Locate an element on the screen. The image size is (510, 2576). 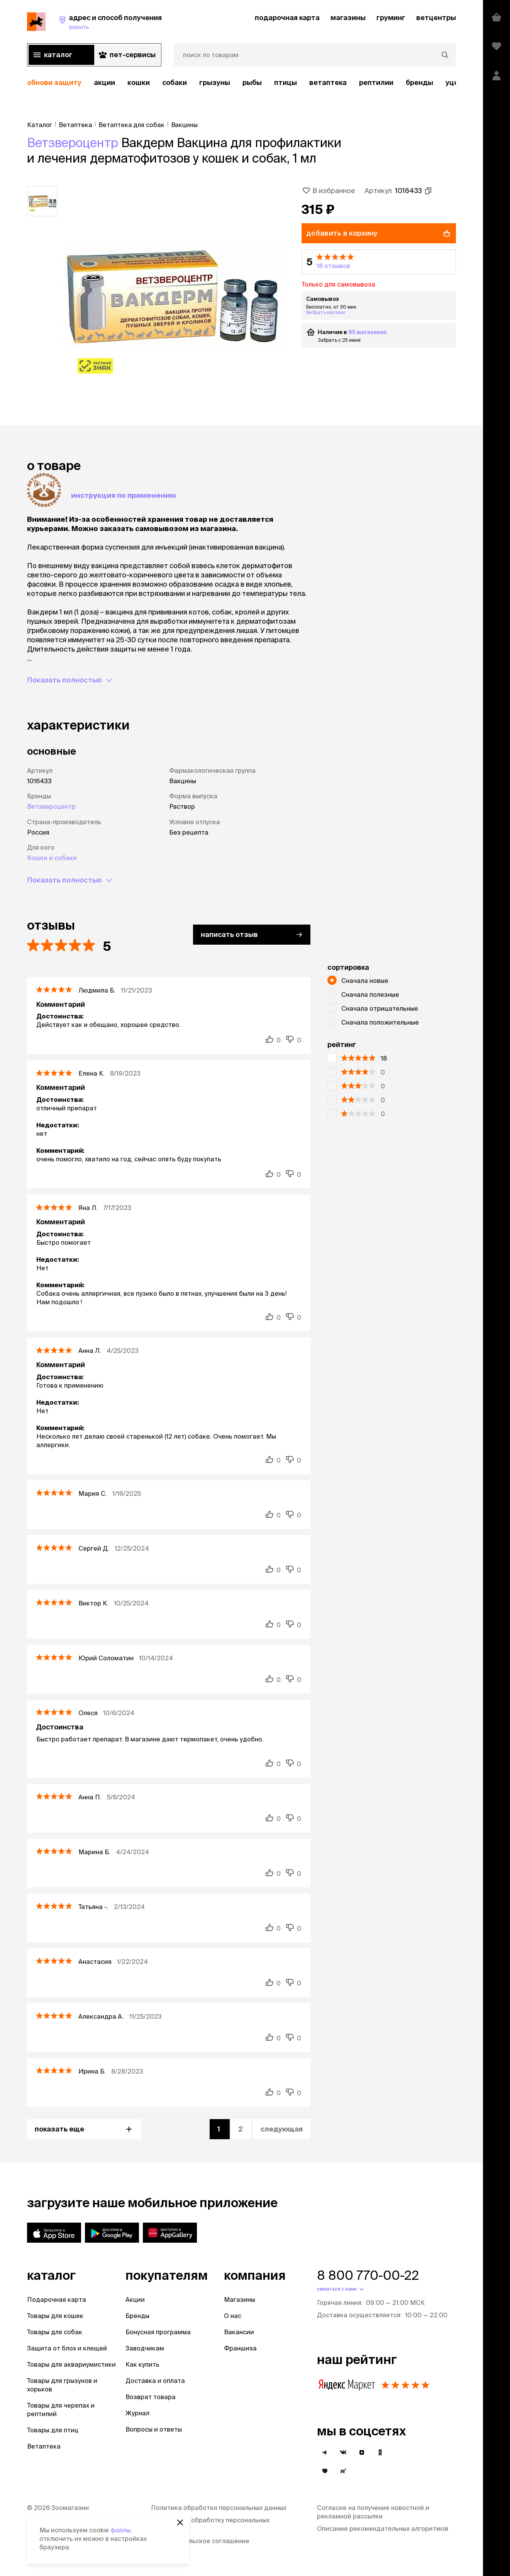
Кошки и собаки is located at coordinates (52, 857).